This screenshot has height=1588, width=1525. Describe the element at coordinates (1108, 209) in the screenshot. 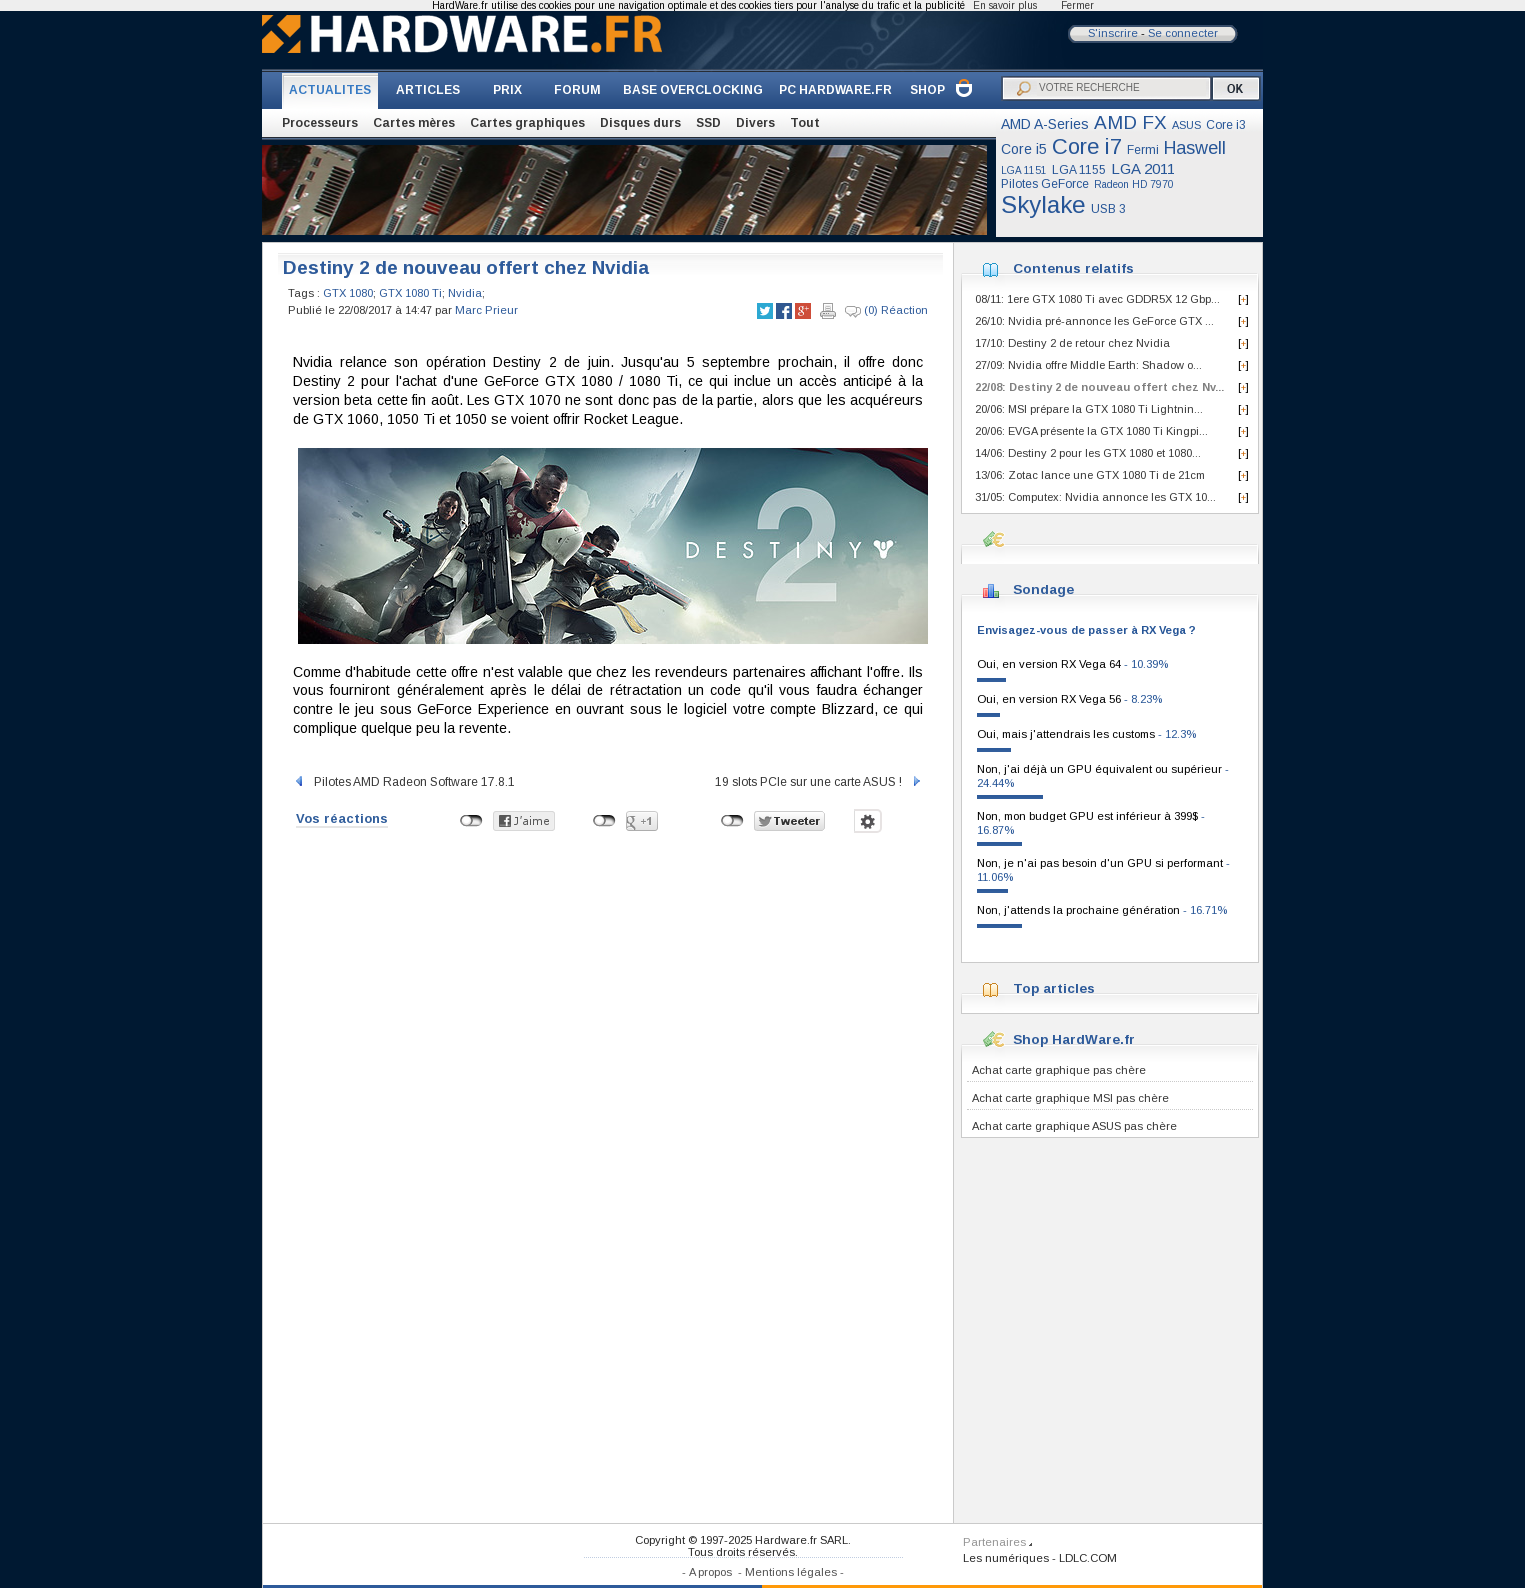

I see `USB 3` at that location.